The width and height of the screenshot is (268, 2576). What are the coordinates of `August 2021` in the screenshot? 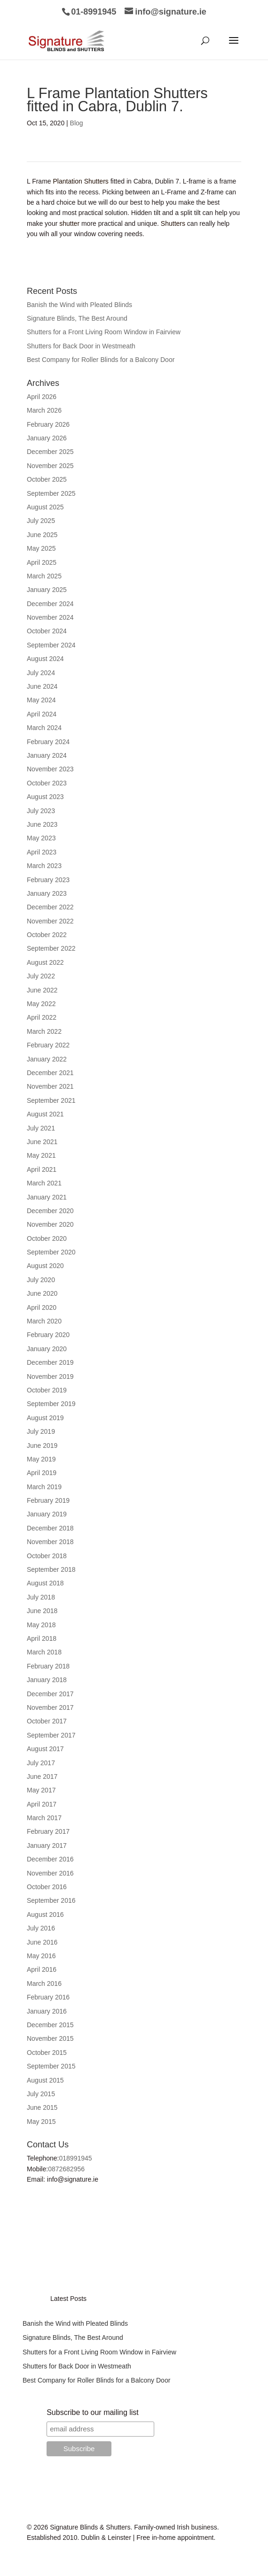 It's located at (45, 1114).